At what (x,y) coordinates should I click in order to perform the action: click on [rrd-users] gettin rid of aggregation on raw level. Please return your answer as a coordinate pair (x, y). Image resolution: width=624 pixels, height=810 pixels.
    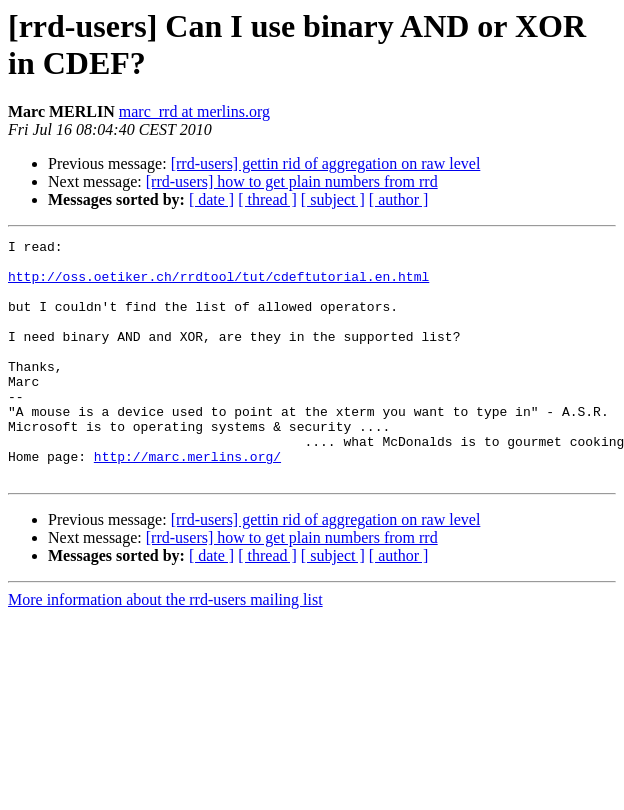
    Looking at the image, I should click on (326, 163).